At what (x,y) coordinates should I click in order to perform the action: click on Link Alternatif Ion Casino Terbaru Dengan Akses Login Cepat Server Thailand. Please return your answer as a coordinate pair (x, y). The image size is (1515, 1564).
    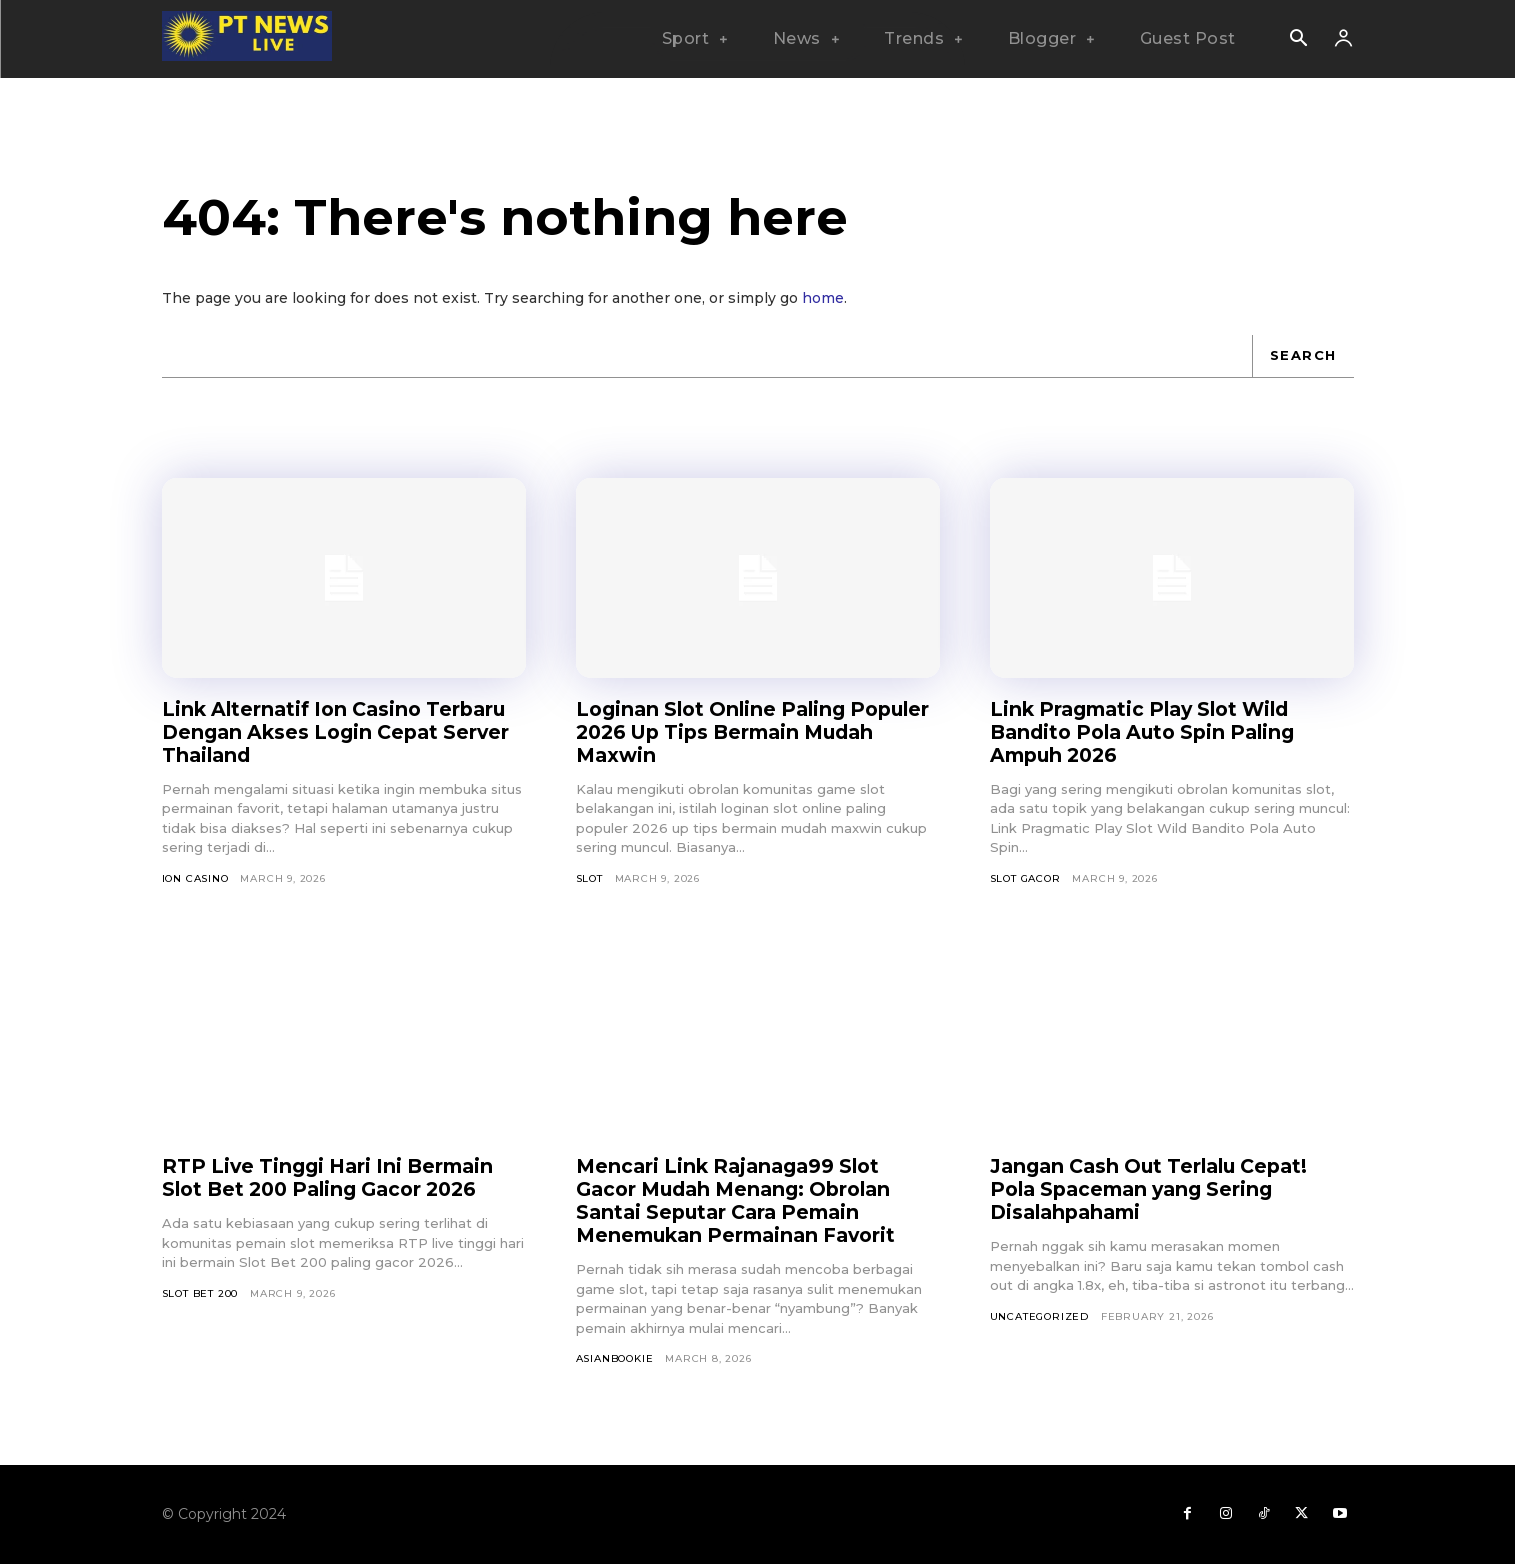
    Looking at the image, I should click on (342, 732).